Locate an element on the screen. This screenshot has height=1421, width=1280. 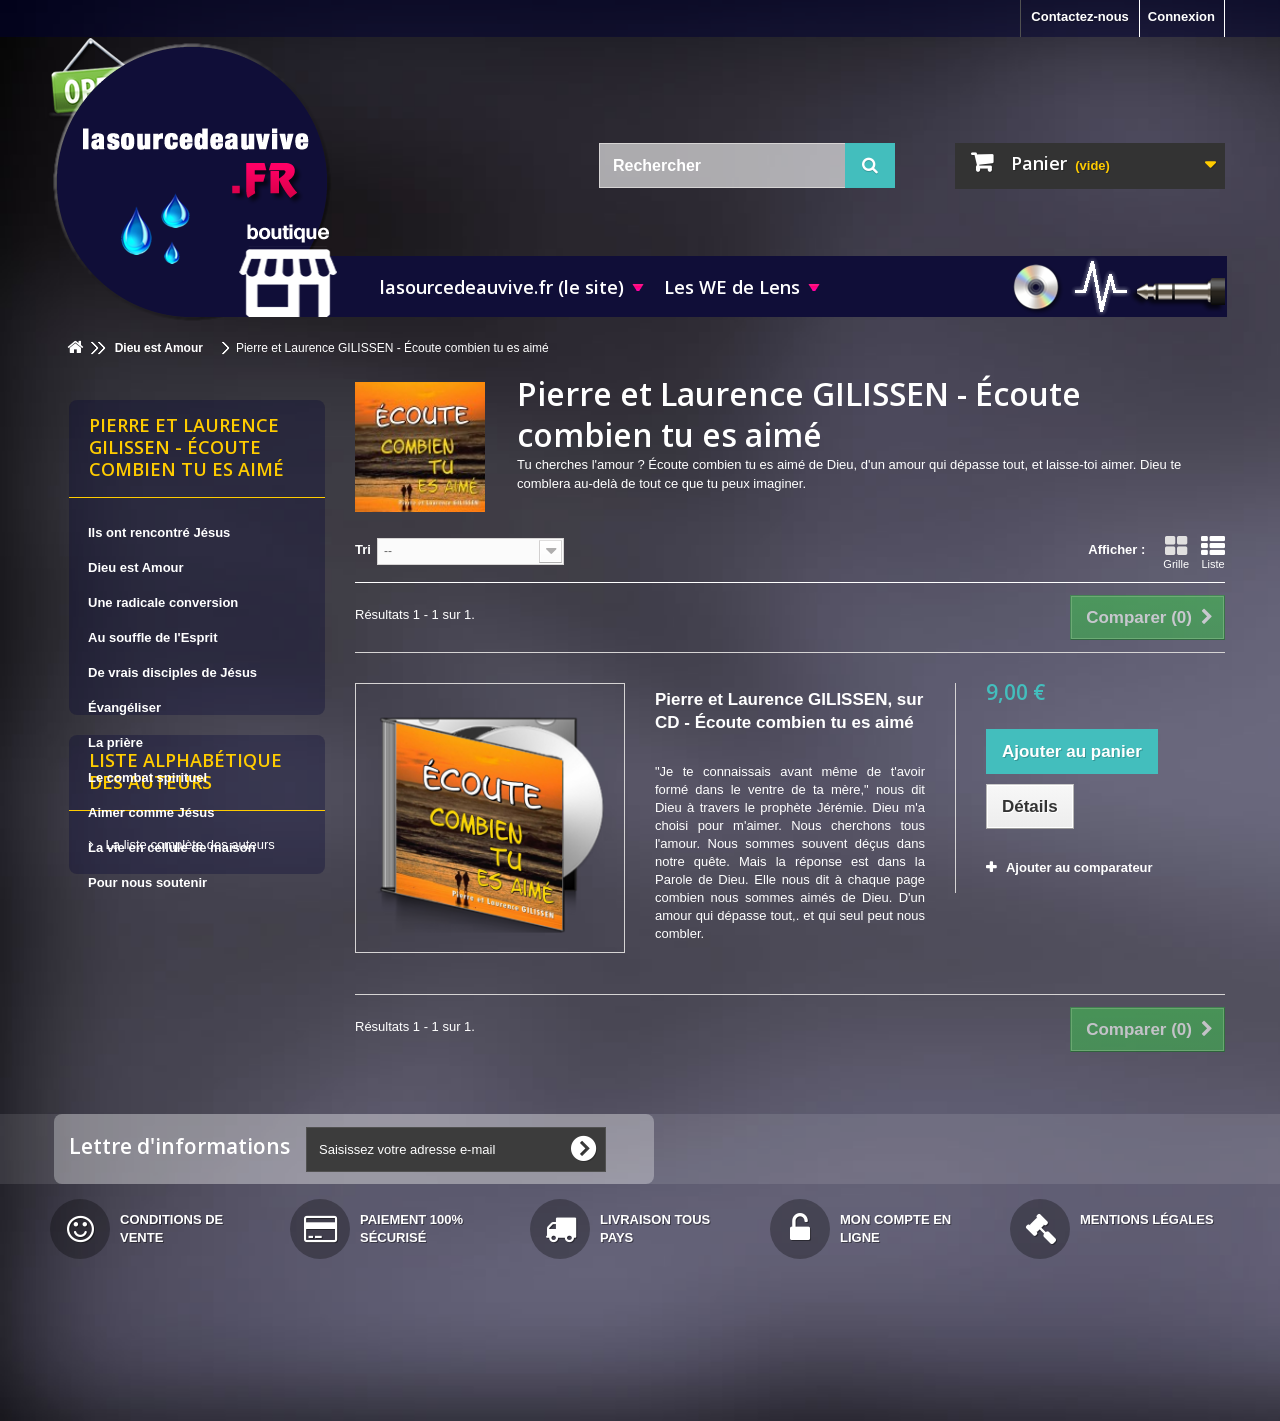
Grille is located at coordinates (1176, 552).